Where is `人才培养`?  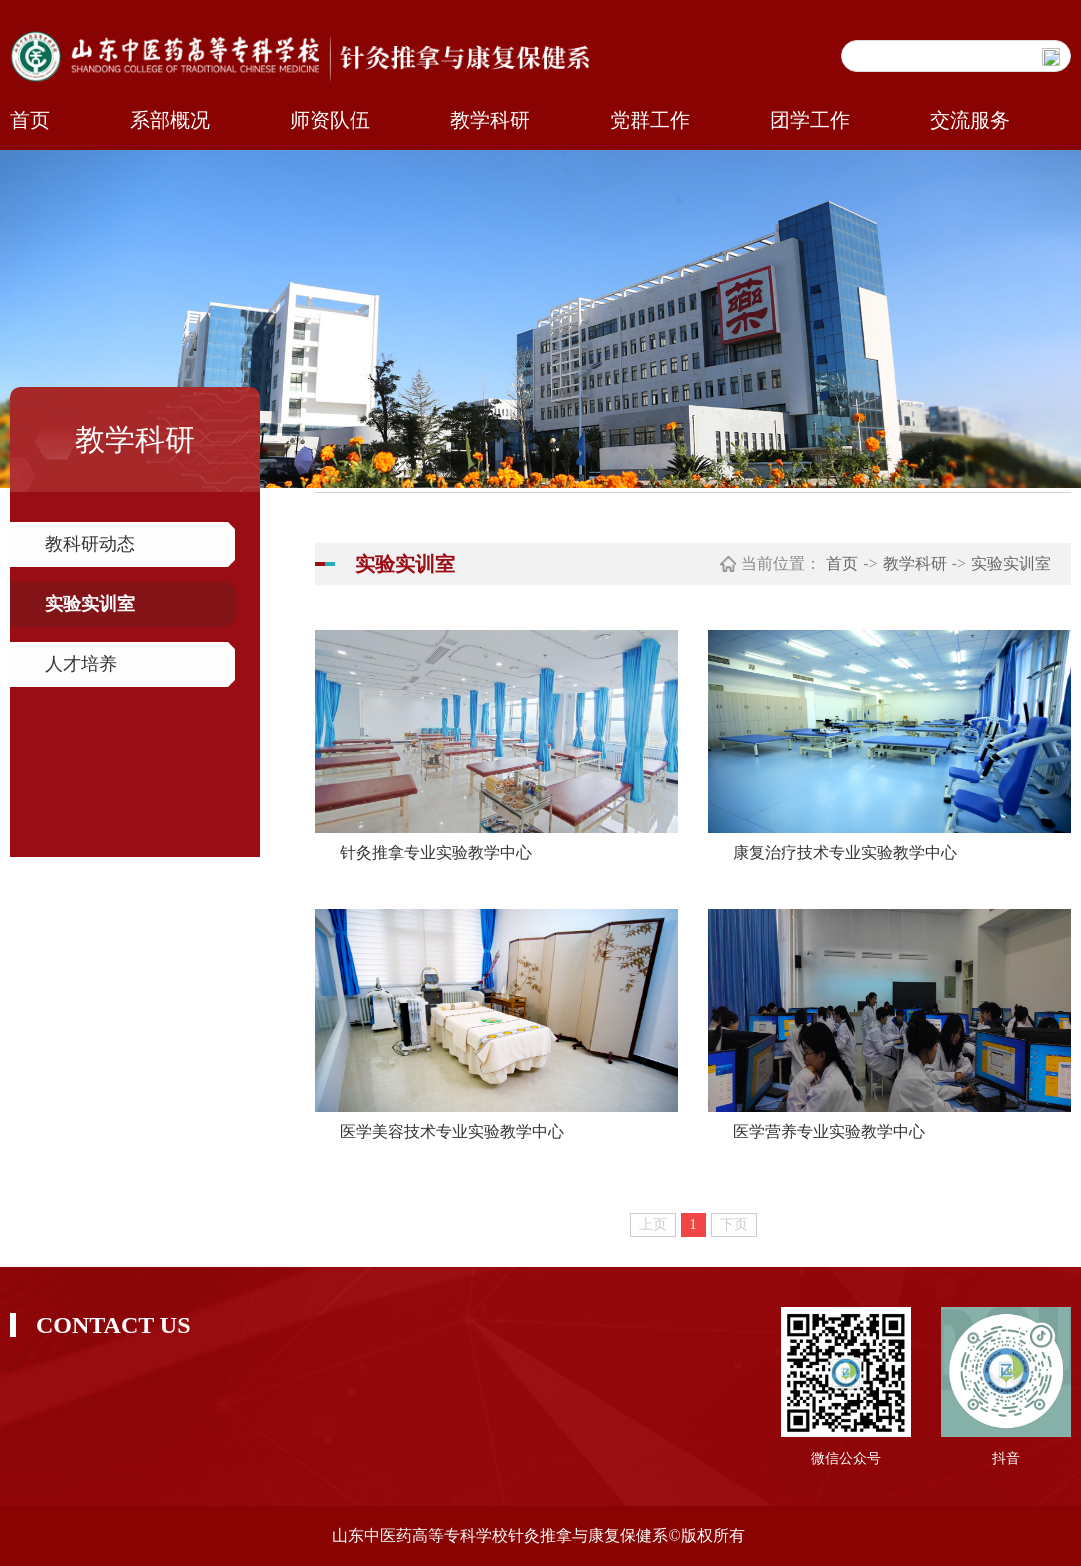
人才培养 is located at coordinates (81, 664).